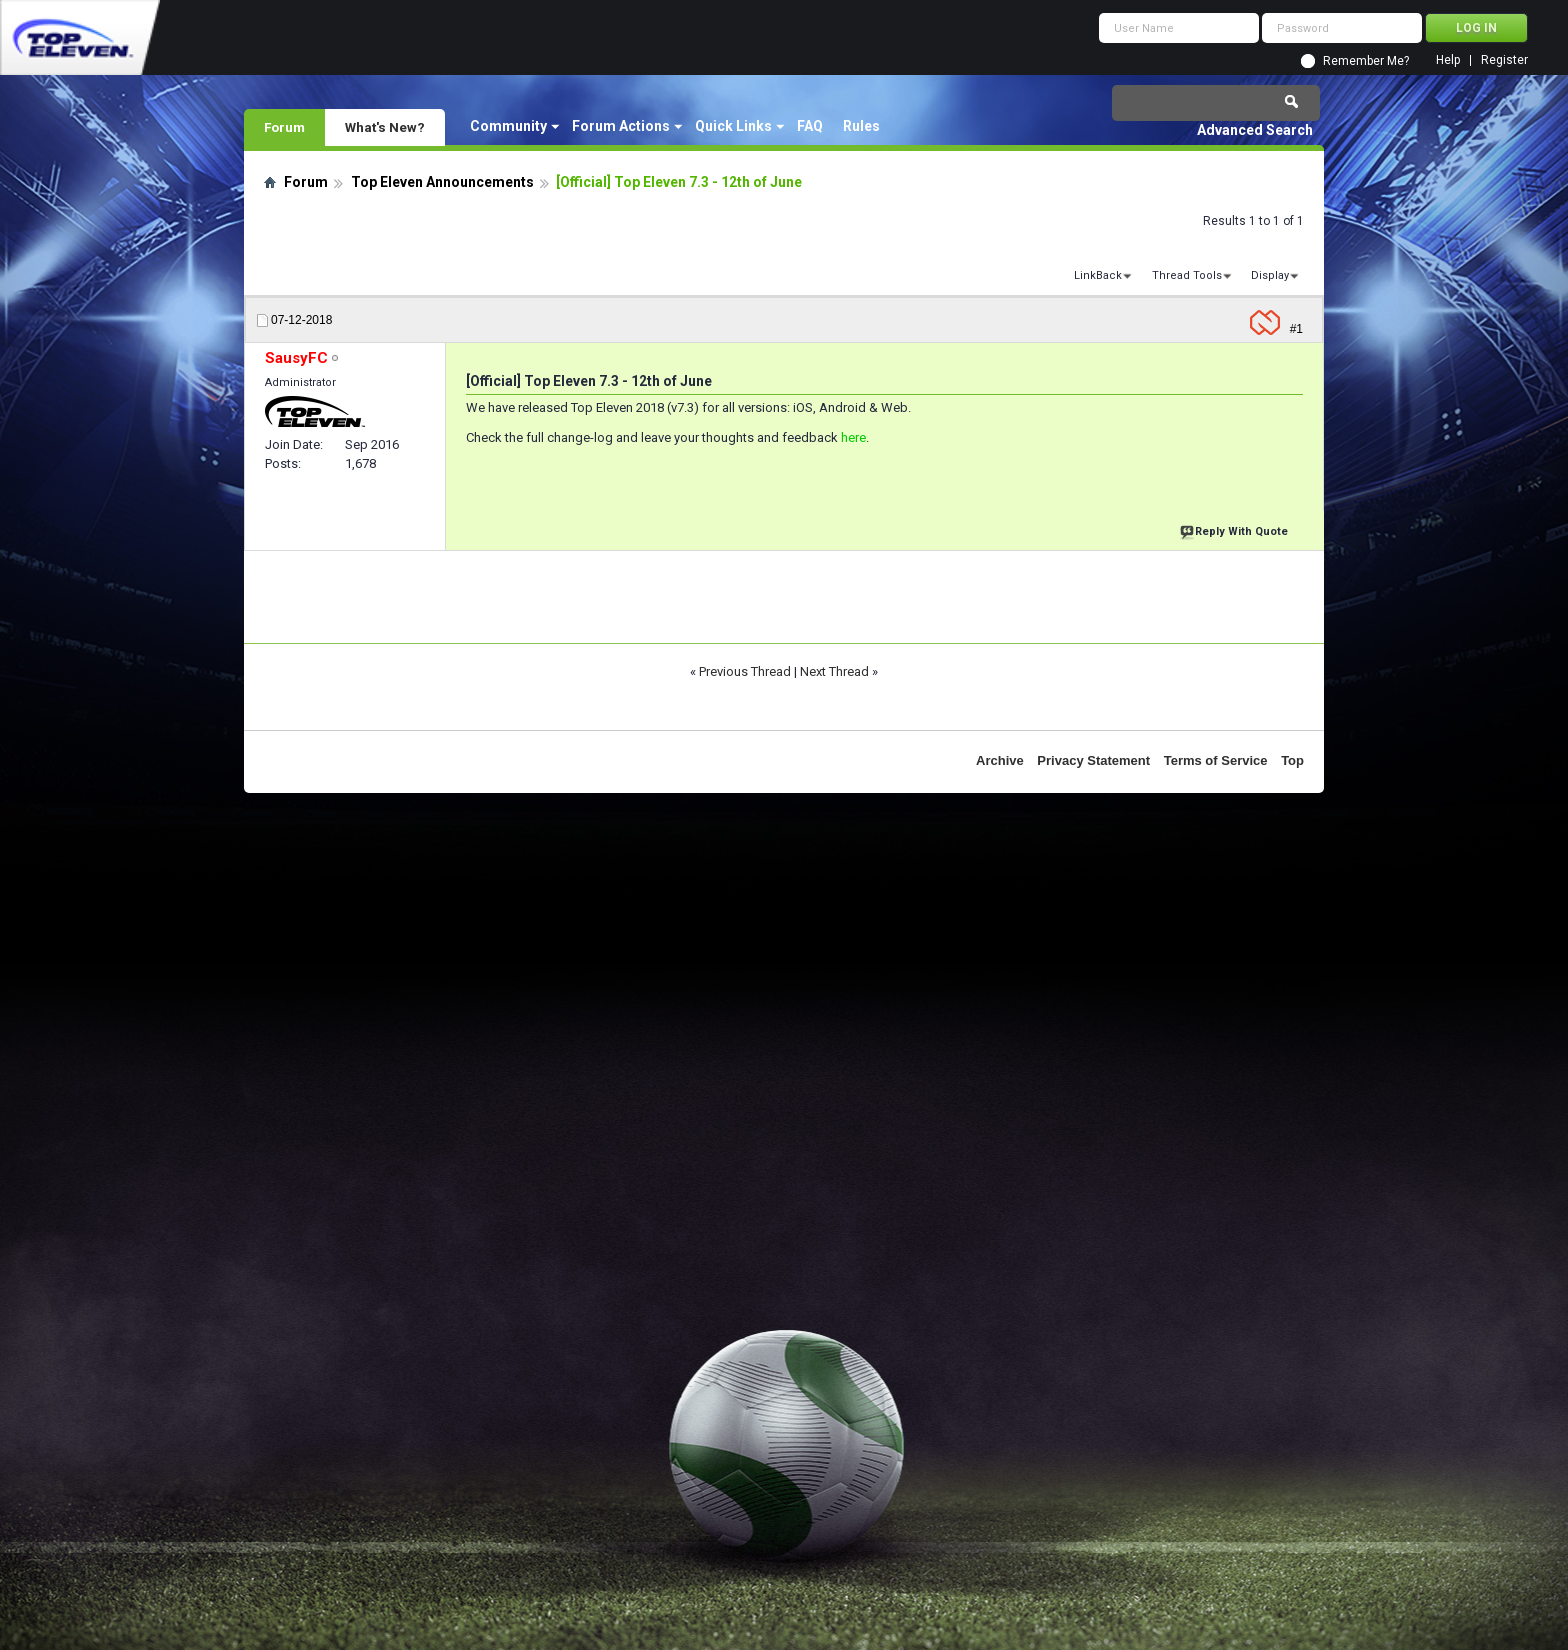 The height and width of the screenshot is (1650, 1568). What do you see at coordinates (385, 127) in the screenshot?
I see `What's New?` at bounding box center [385, 127].